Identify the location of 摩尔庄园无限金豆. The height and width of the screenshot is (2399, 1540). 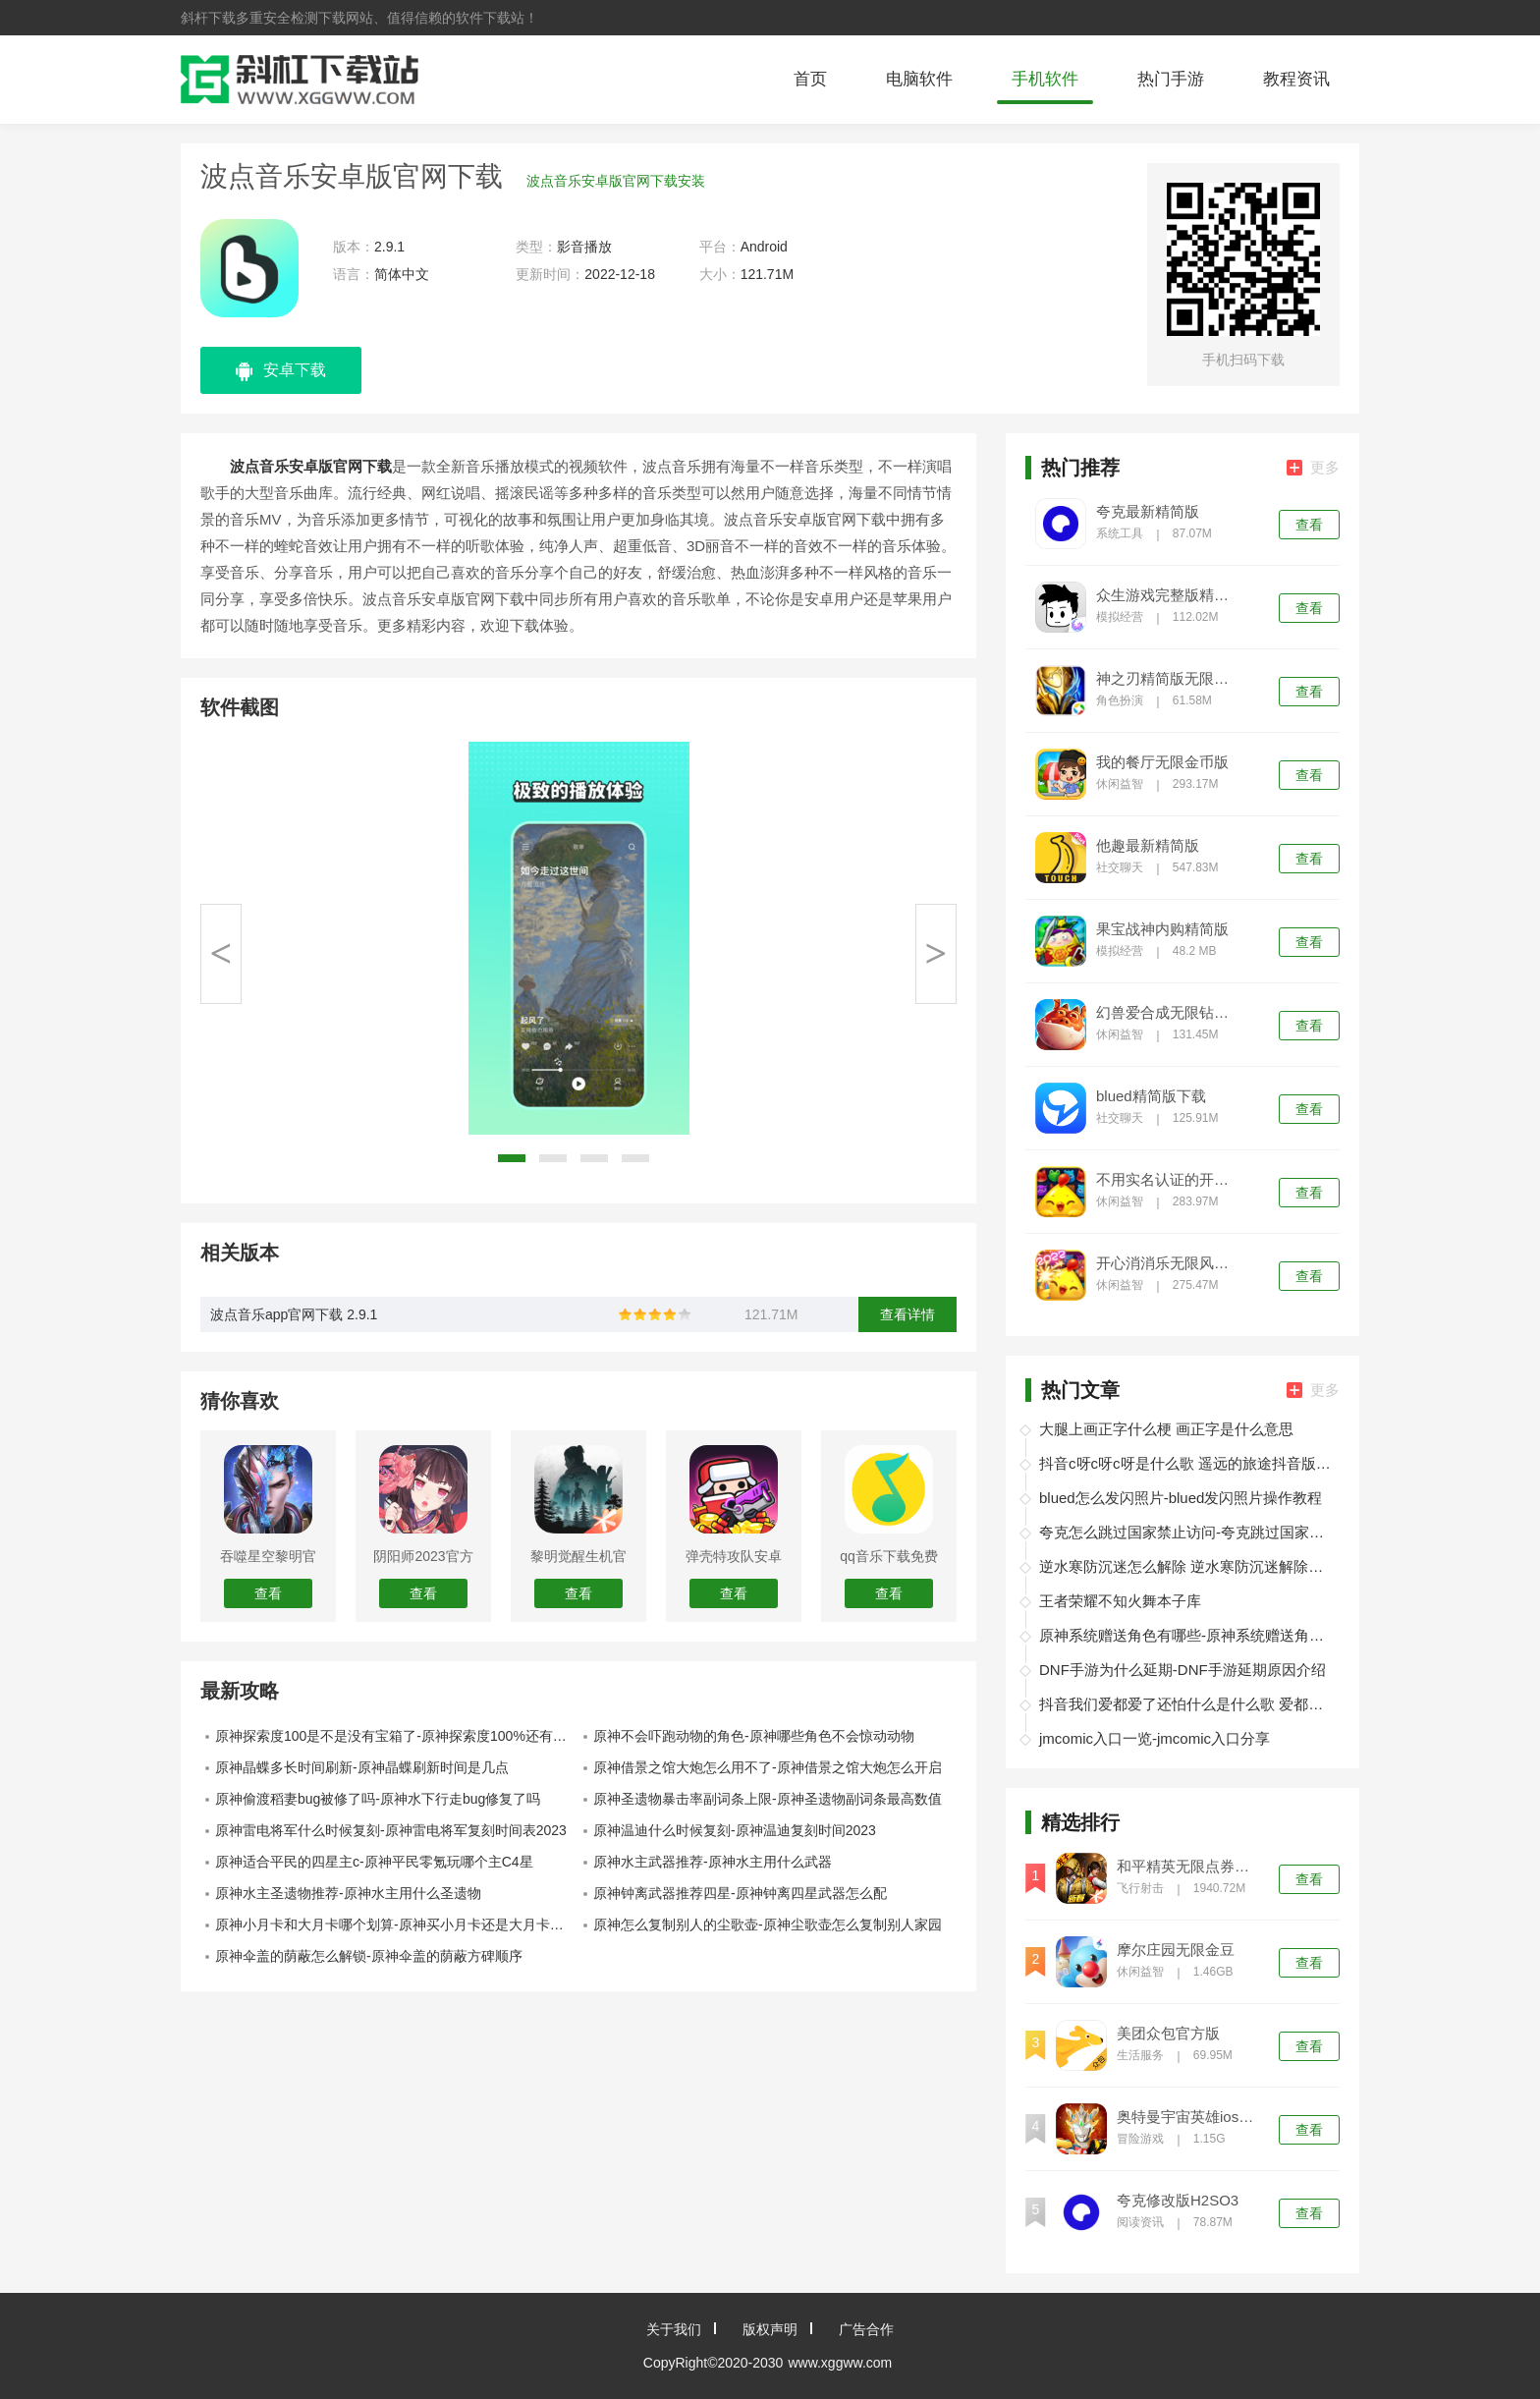
(1176, 1950).